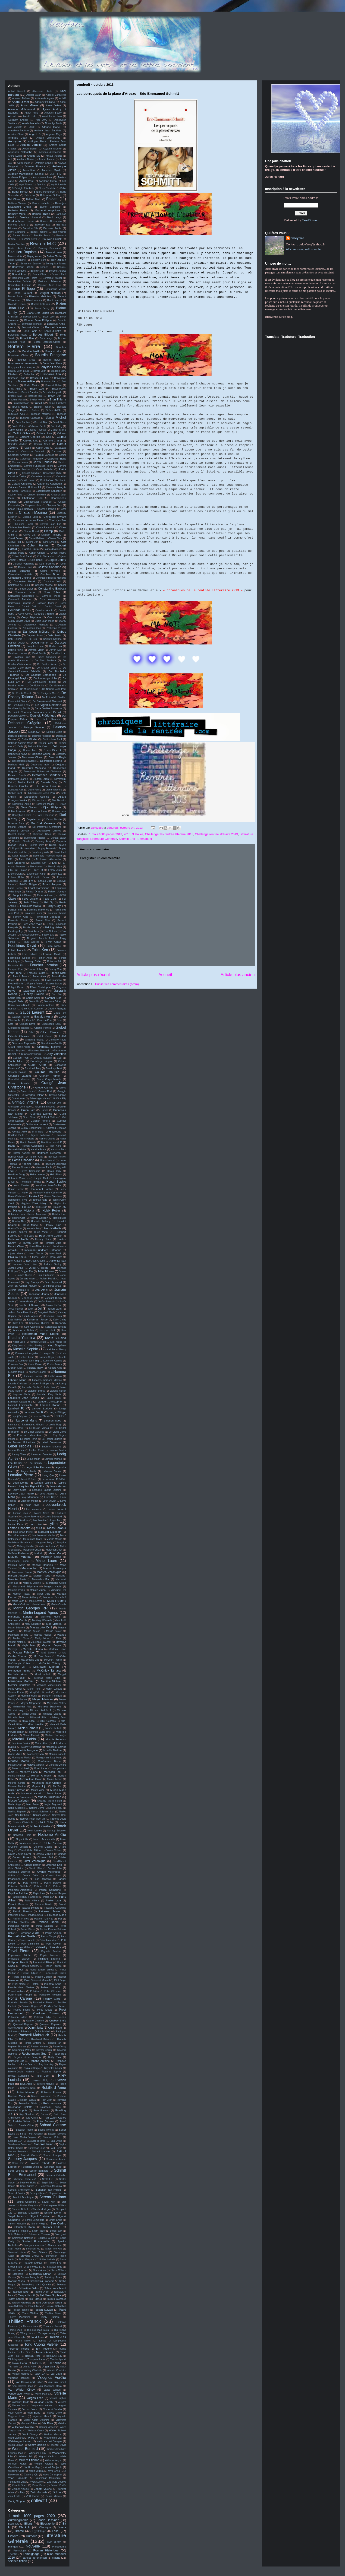 Image resolution: width=345 pixels, height=2576 pixels. I want to click on Rastam Hannes, so click(39, 2046).